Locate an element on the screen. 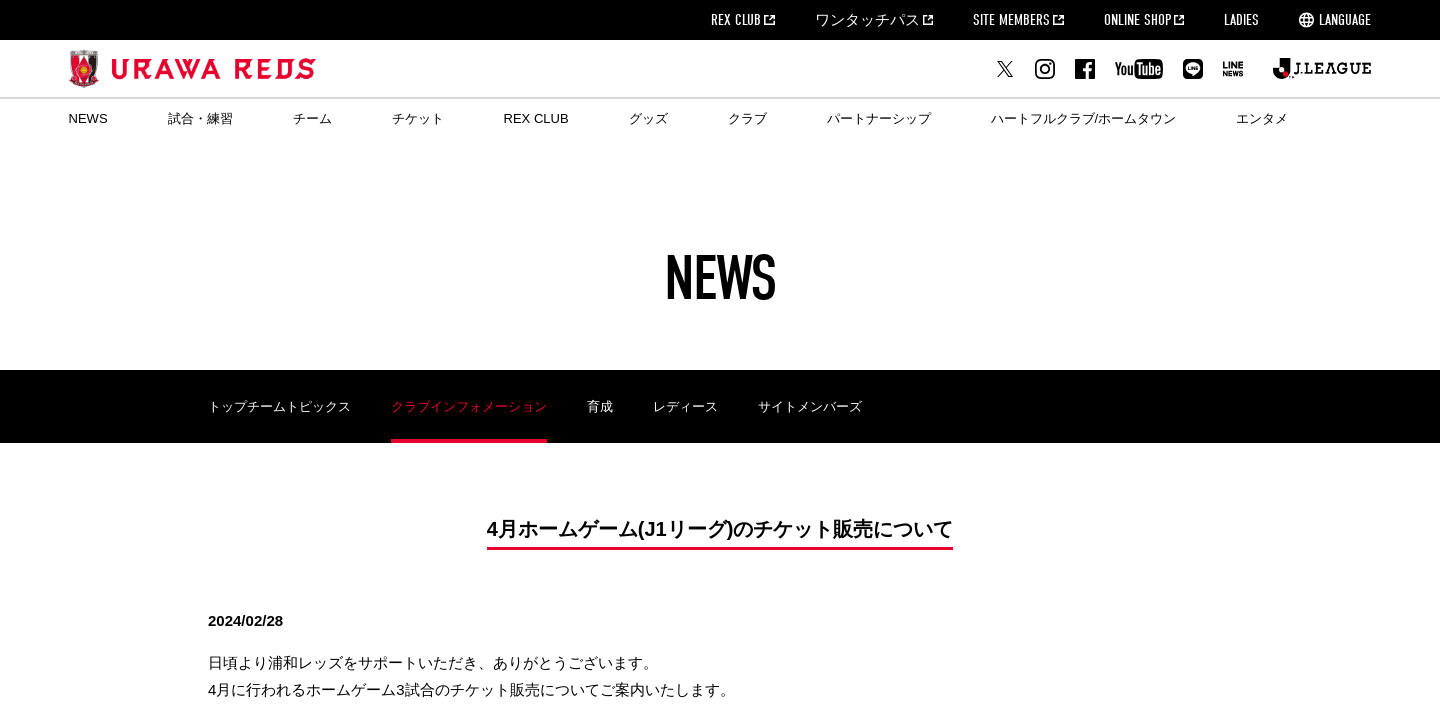 The height and width of the screenshot is (720, 1440). サイトメンバーズ is located at coordinates (810, 406).